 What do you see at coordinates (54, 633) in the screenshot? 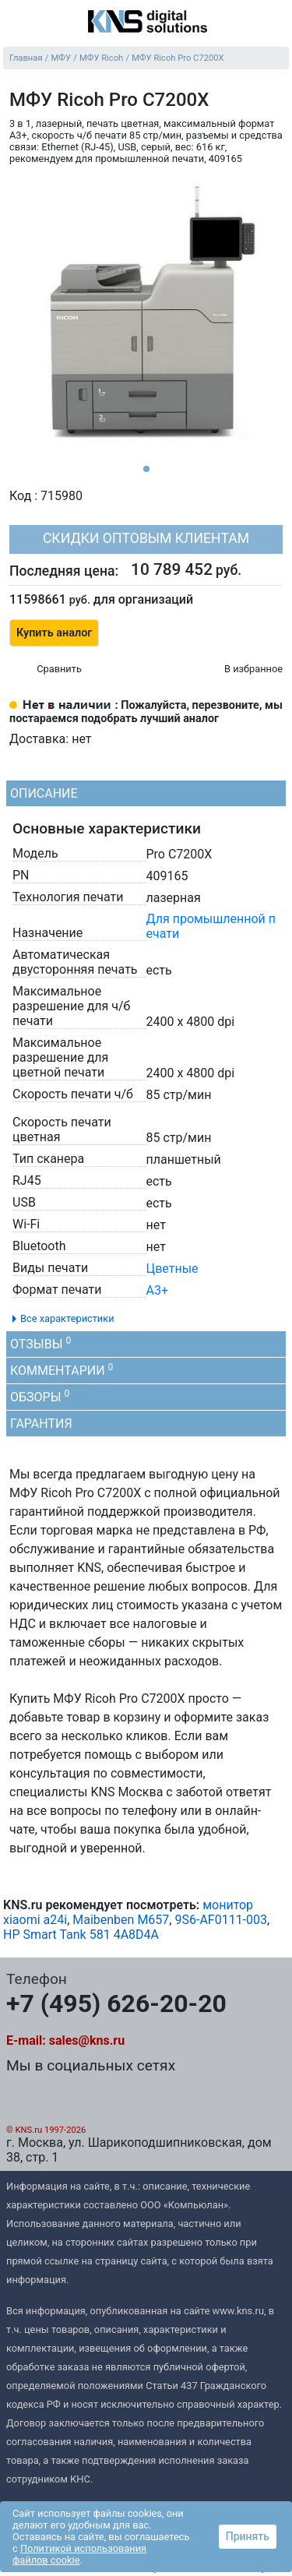
I see `Купить аналог [button]` at bounding box center [54, 633].